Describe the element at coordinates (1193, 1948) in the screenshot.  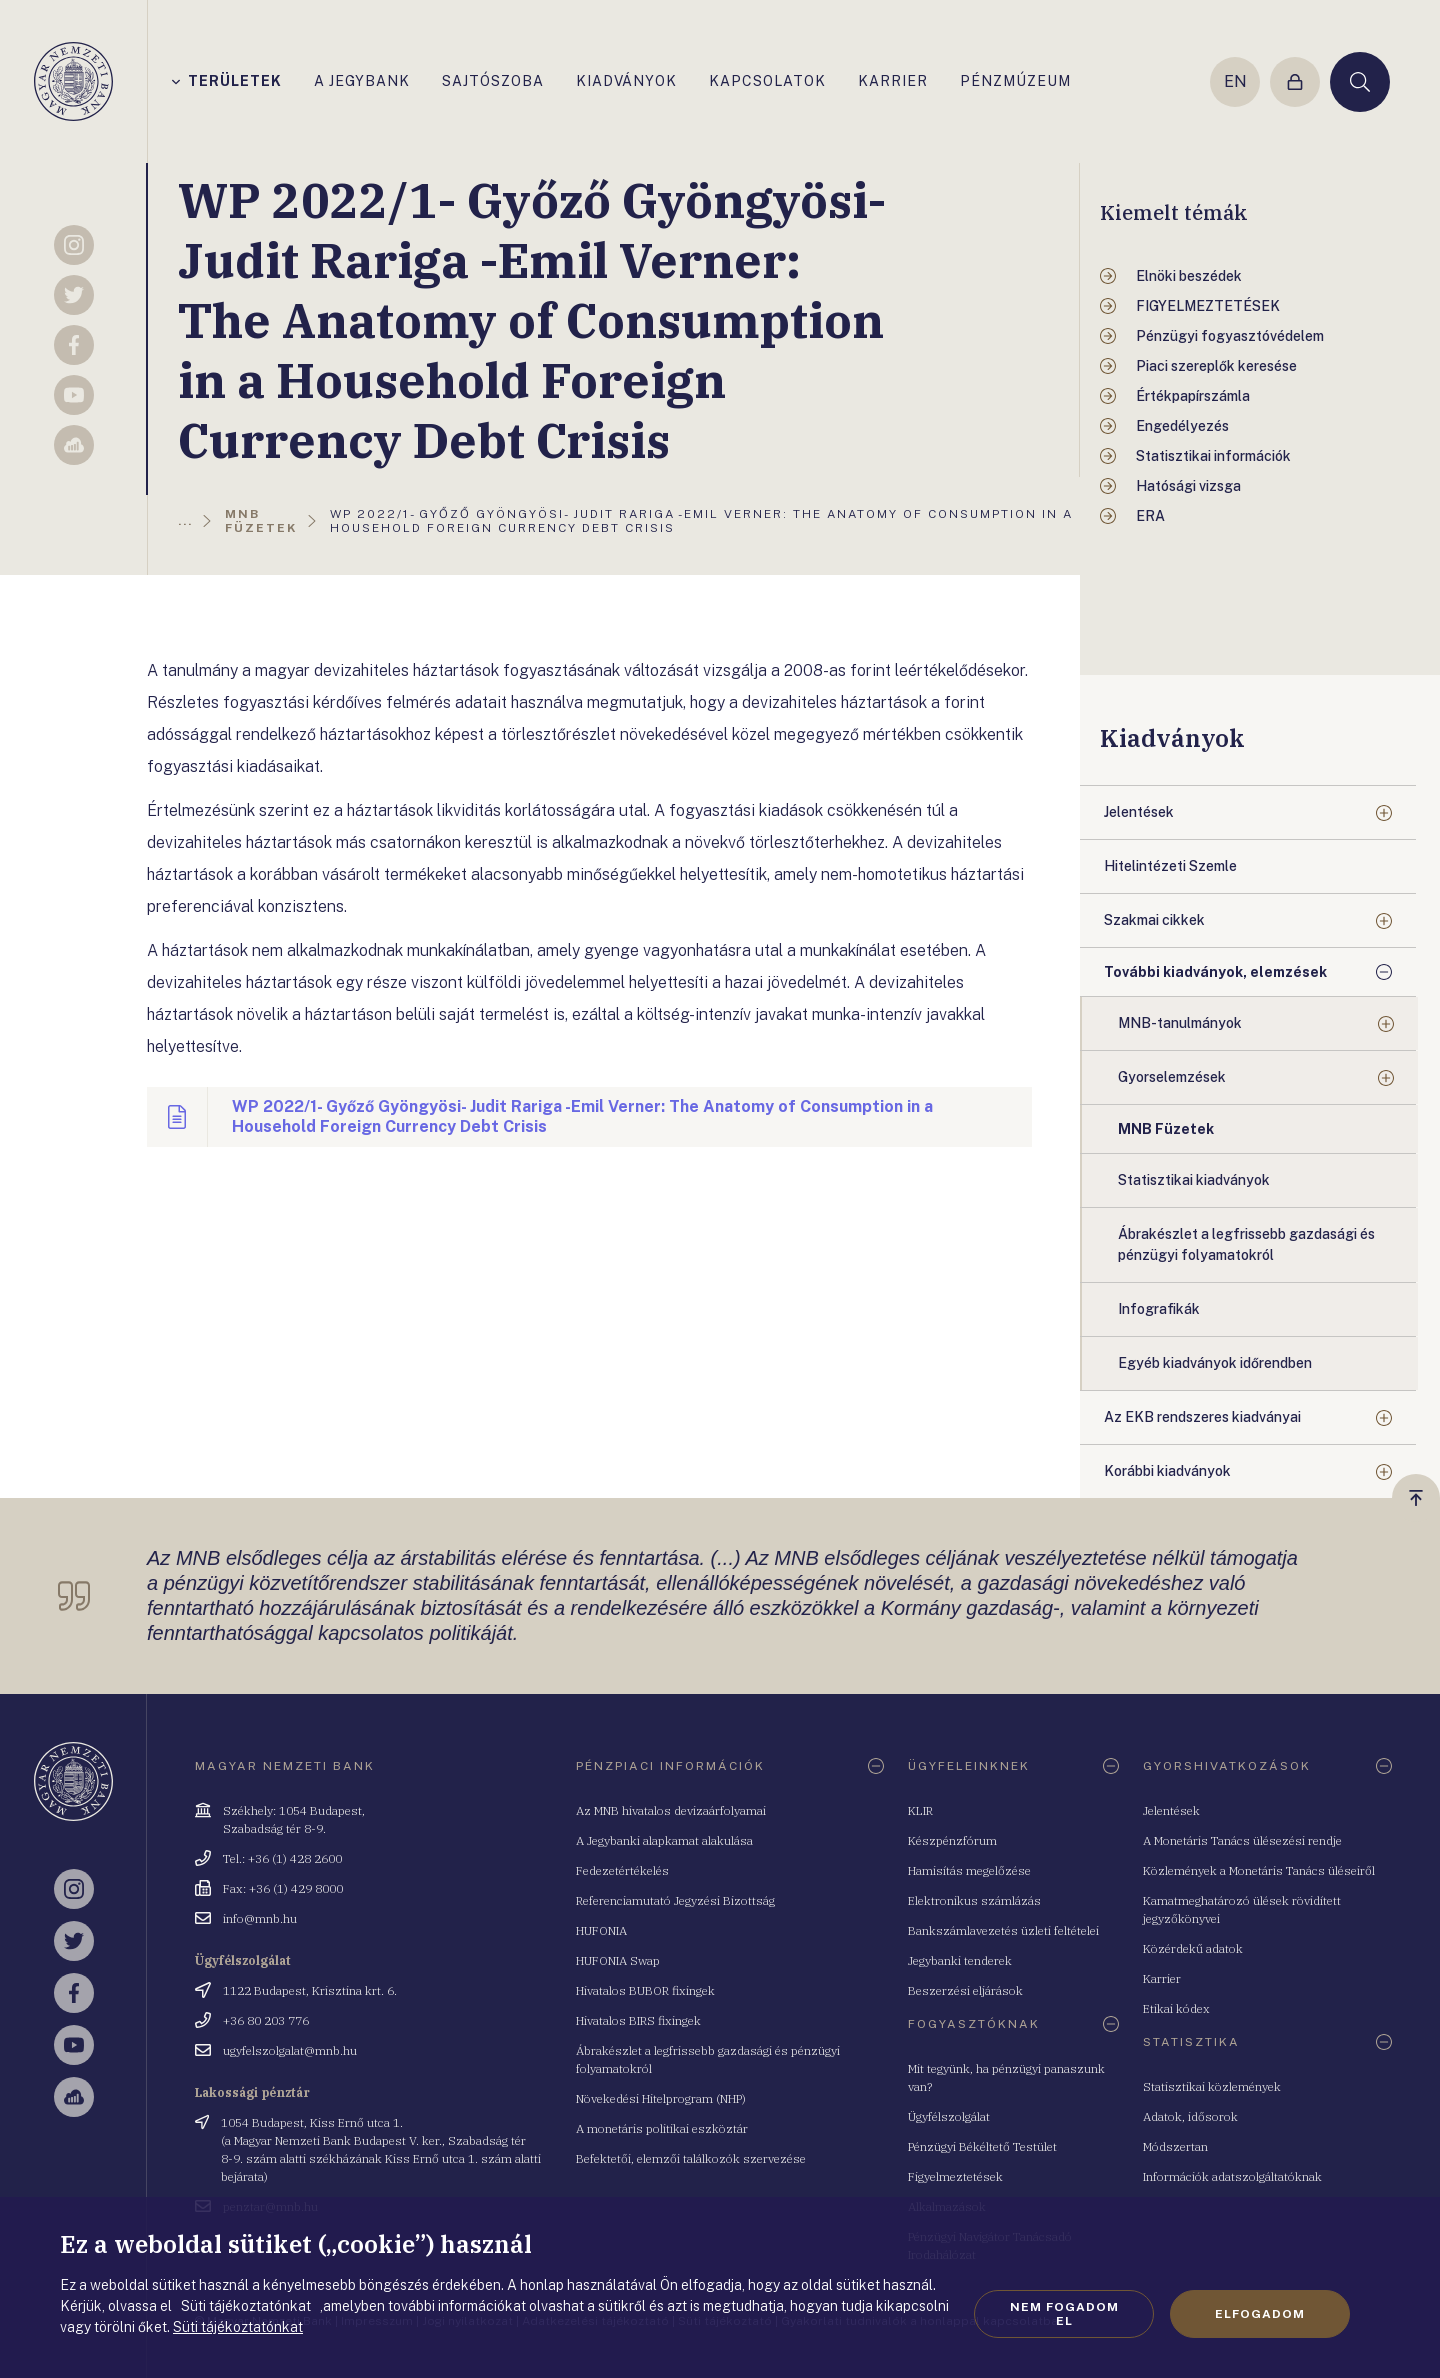
I see `Közérdekű adatok` at that location.